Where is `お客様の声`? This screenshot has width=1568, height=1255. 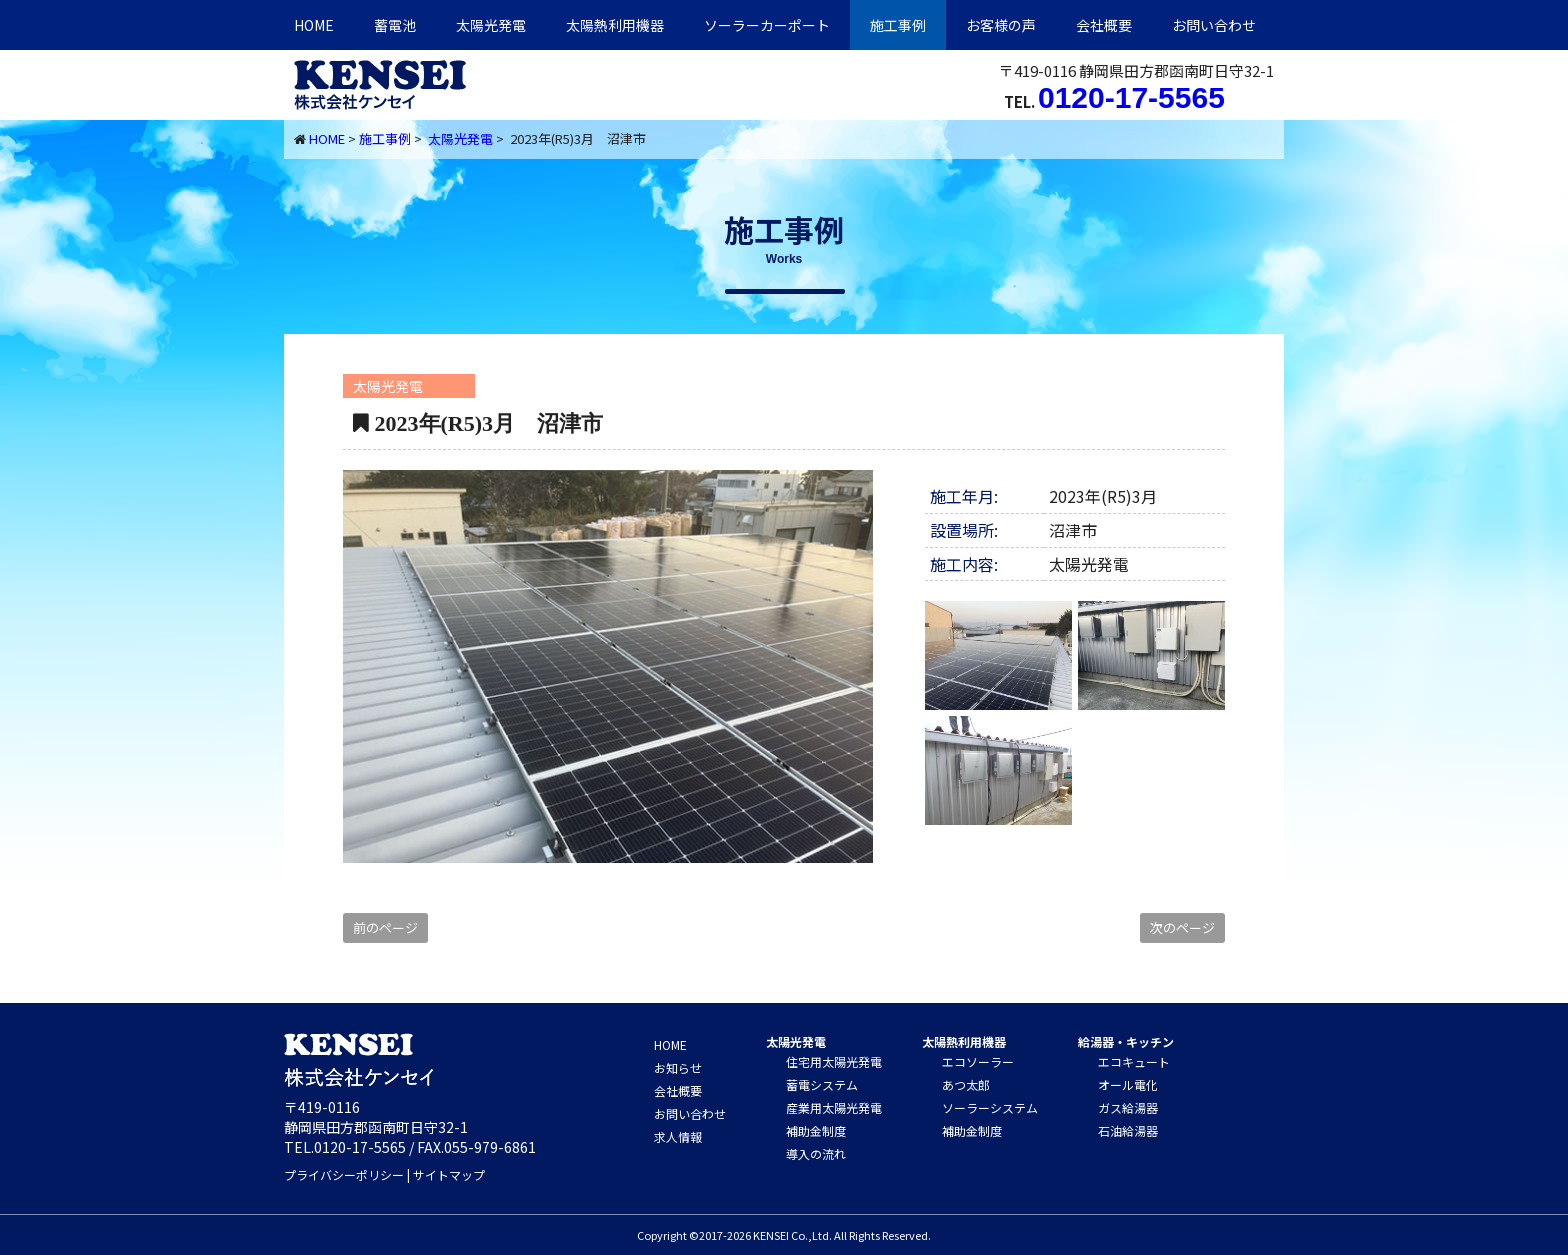
お客様の声 is located at coordinates (1001, 25).